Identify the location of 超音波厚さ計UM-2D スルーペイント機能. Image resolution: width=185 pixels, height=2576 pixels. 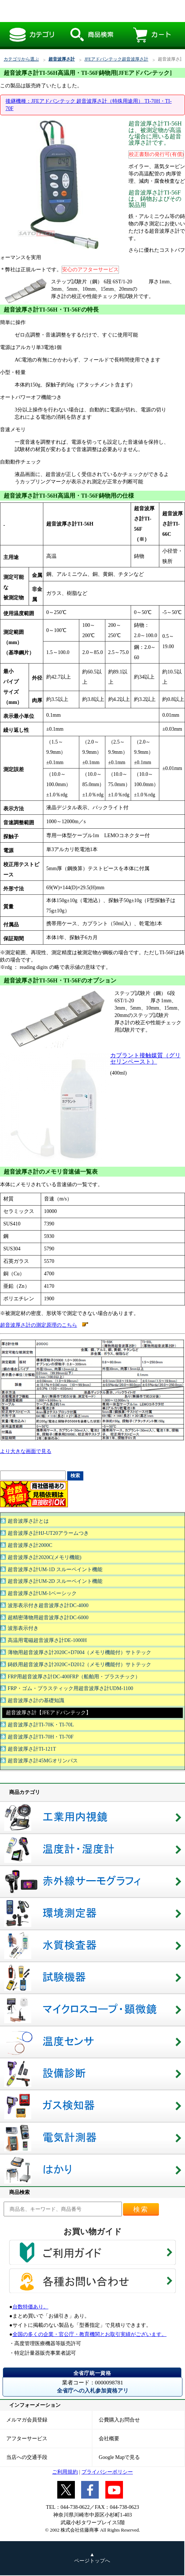
(55, 1581).